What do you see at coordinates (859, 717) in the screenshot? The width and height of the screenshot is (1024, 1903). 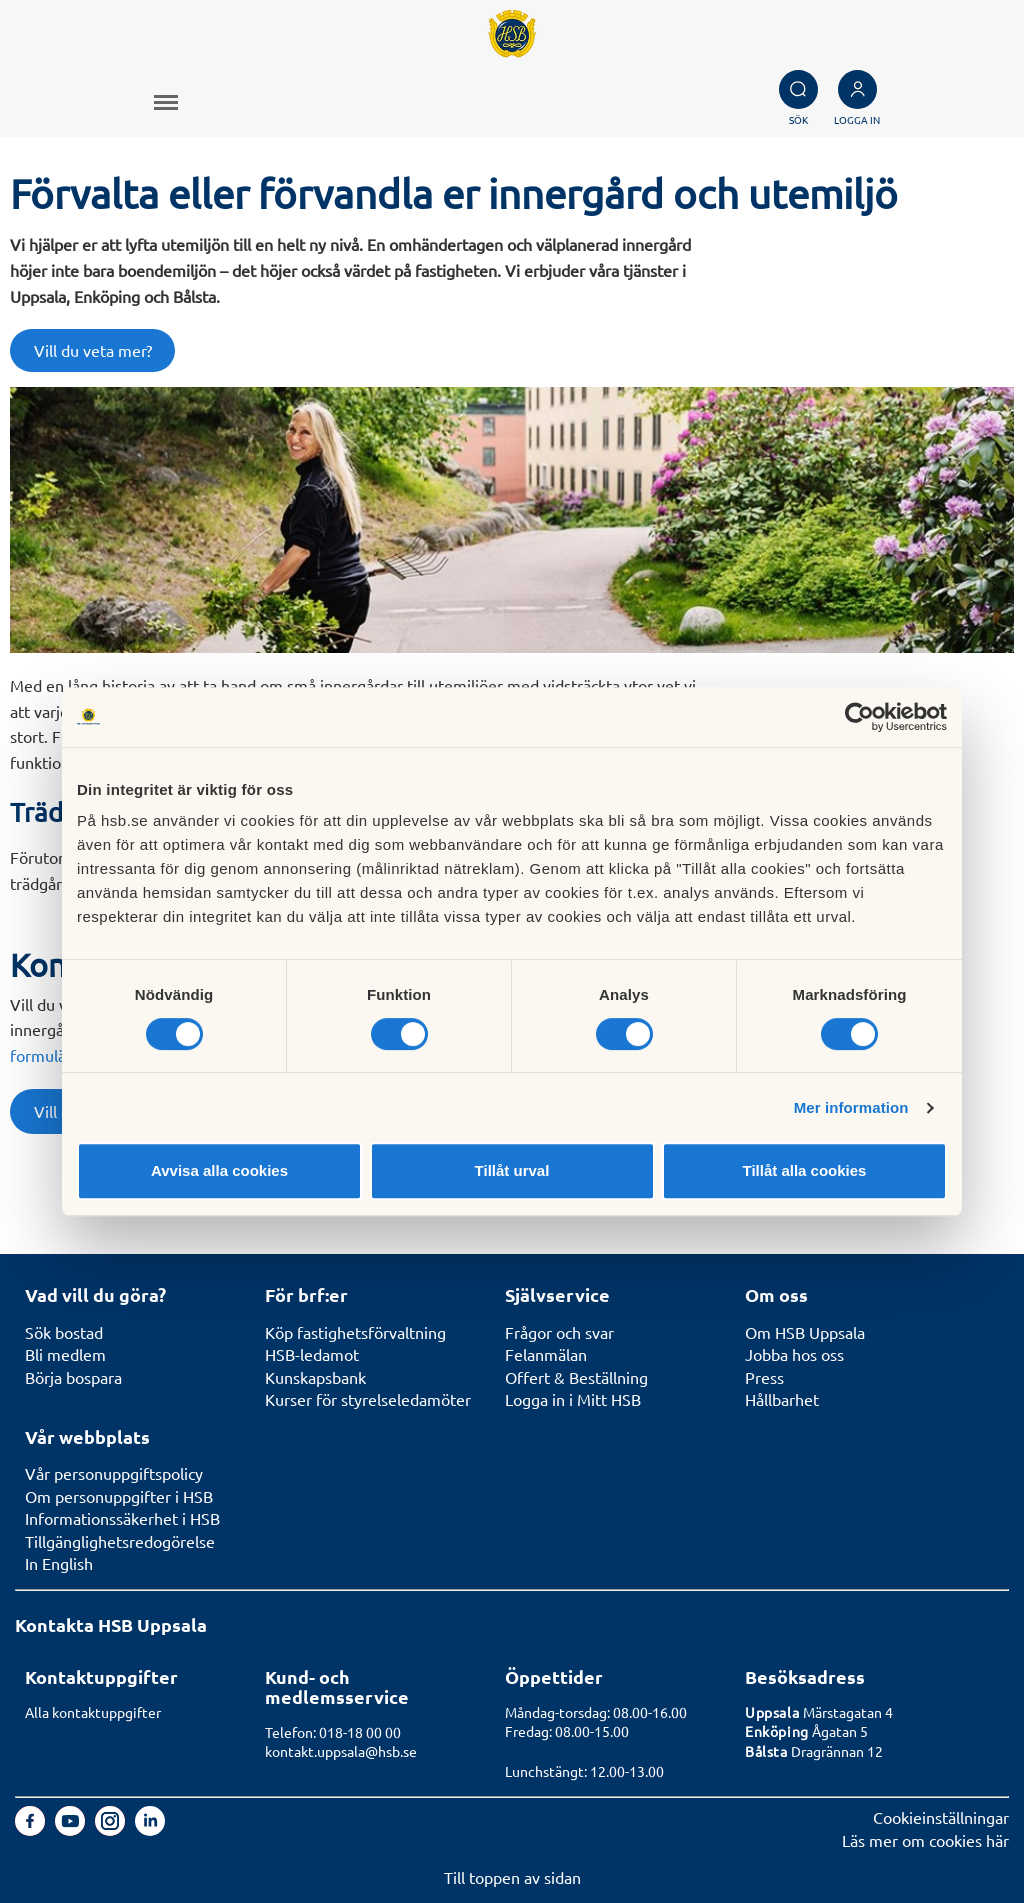 I see `[Cookiebot av Usercentrics - öppnas i ett nytt fönster]` at bounding box center [859, 717].